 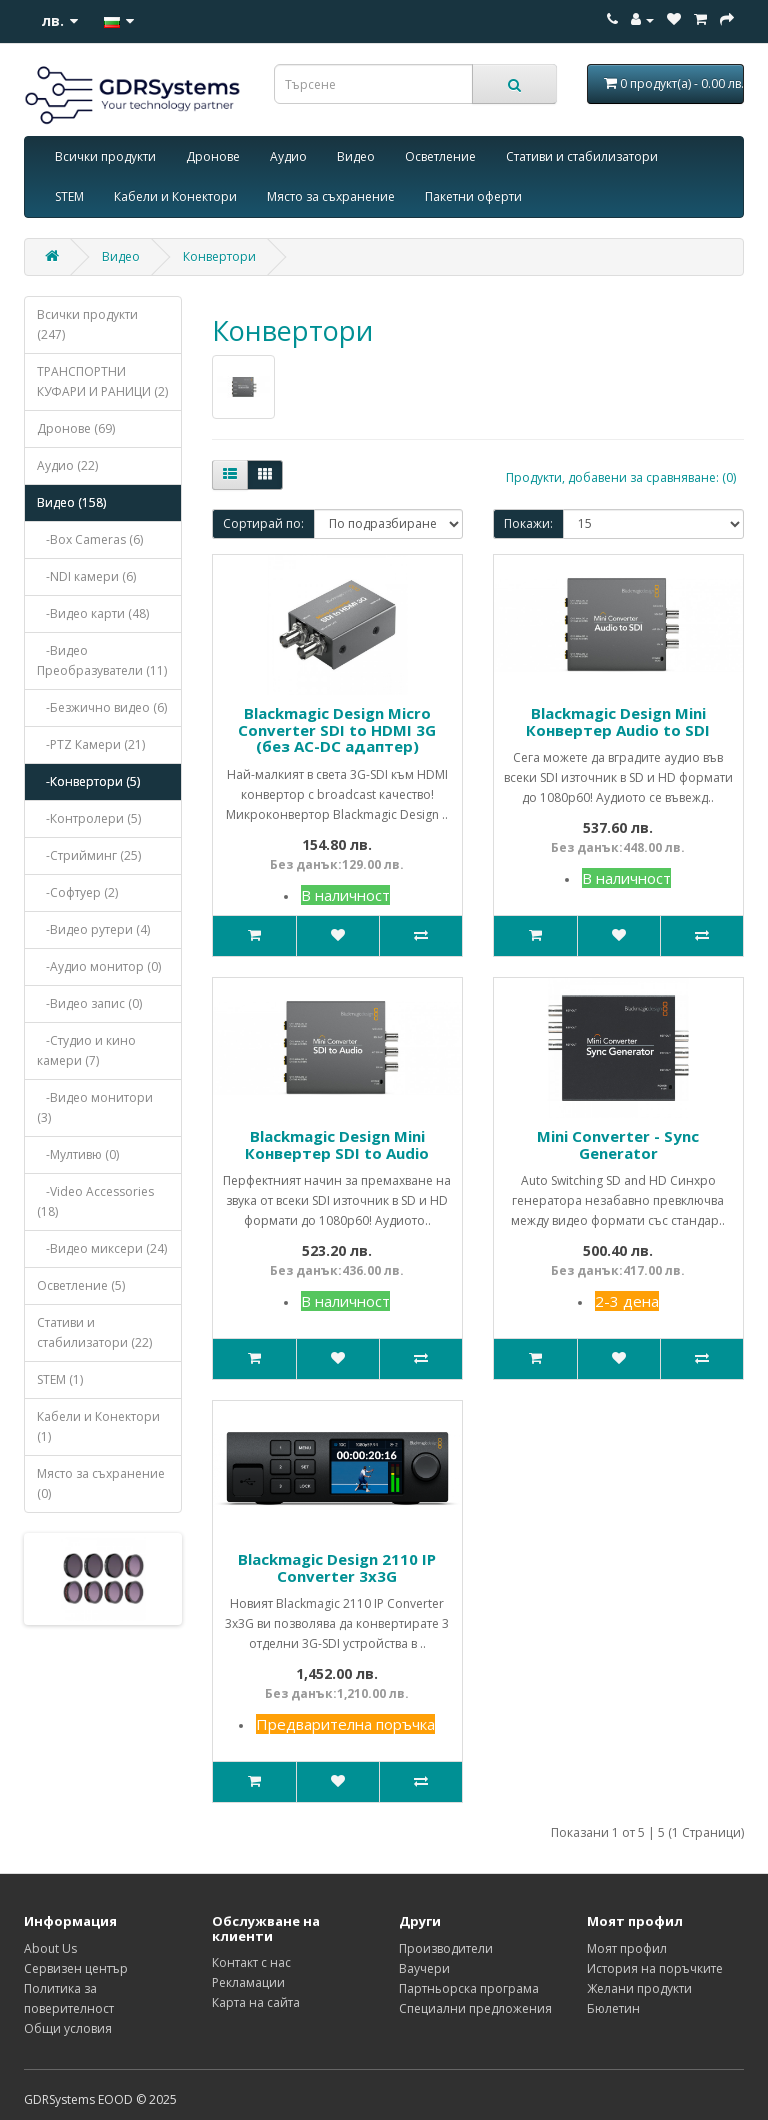 What do you see at coordinates (71, 502) in the screenshot?
I see `Видео (158)` at bounding box center [71, 502].